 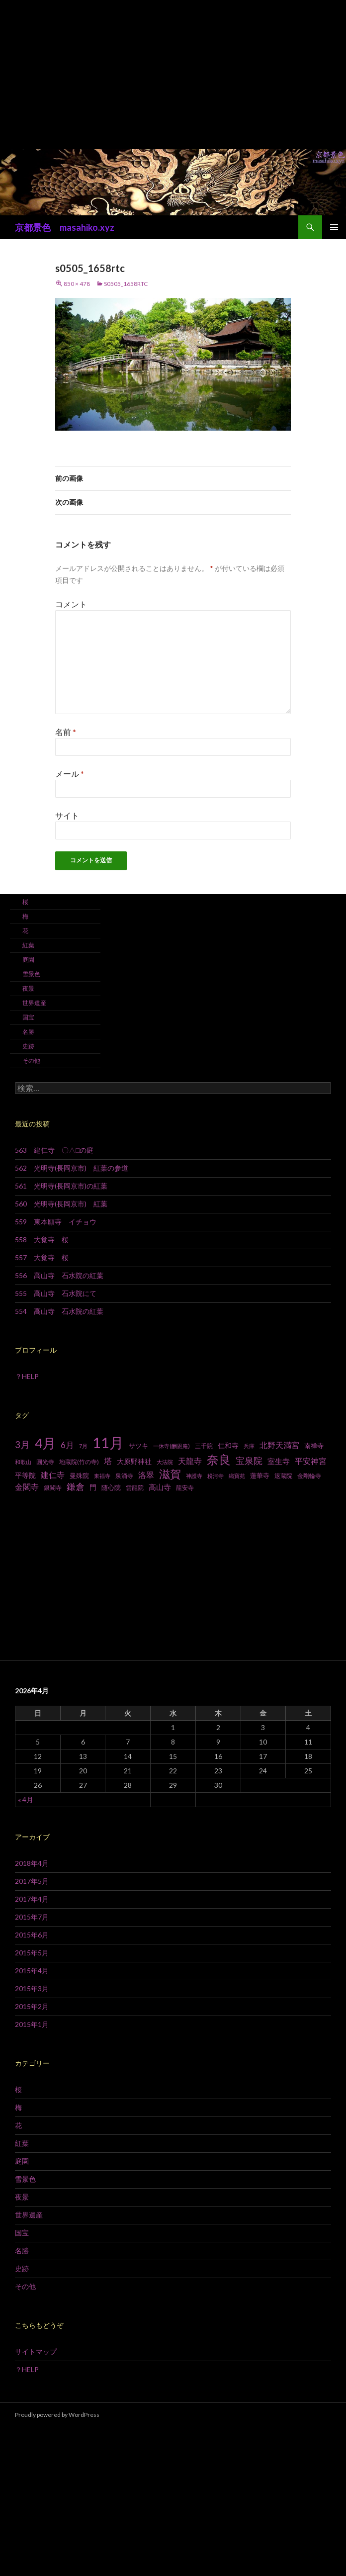 What do you see at coordinates (194, 1475) in the screenshot?
I see `神護寺 [神護寺 (6個の項目)]` at bounding box center [194, 1475].